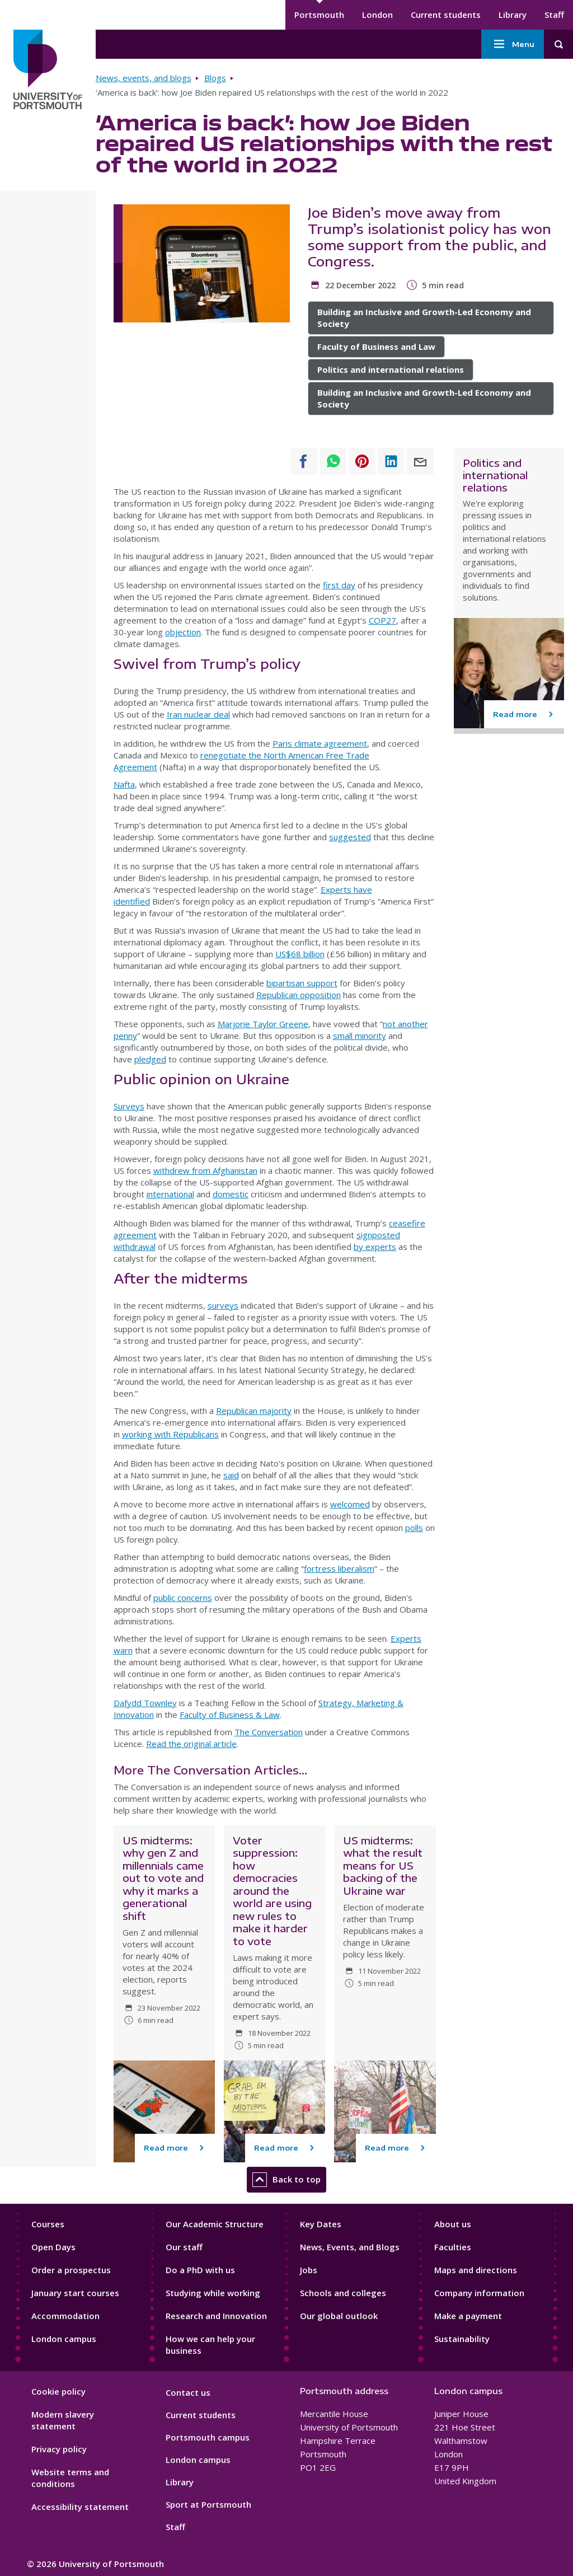 This screenshot has height=2576, width=573. Describe the element at coordinates (80, 2506) in the screenshot. I see `Accessibility statement` at that location.